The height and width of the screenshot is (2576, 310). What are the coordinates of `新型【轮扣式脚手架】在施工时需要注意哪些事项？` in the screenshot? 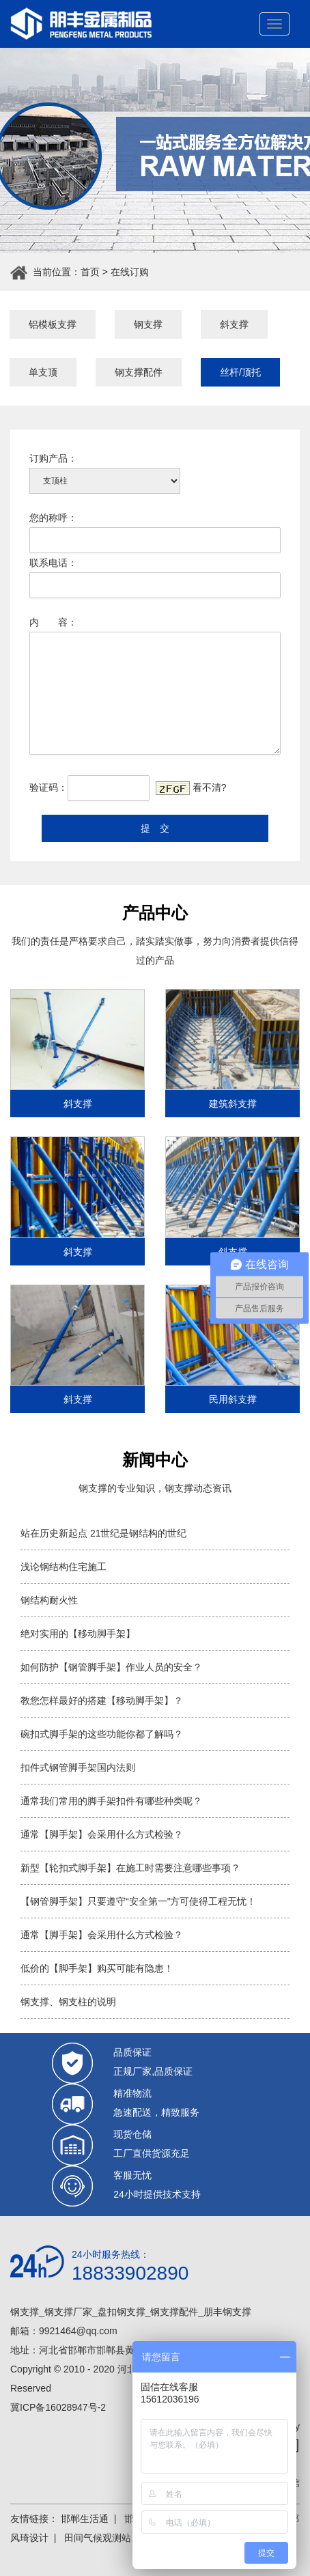 It's located at (130, 1867).